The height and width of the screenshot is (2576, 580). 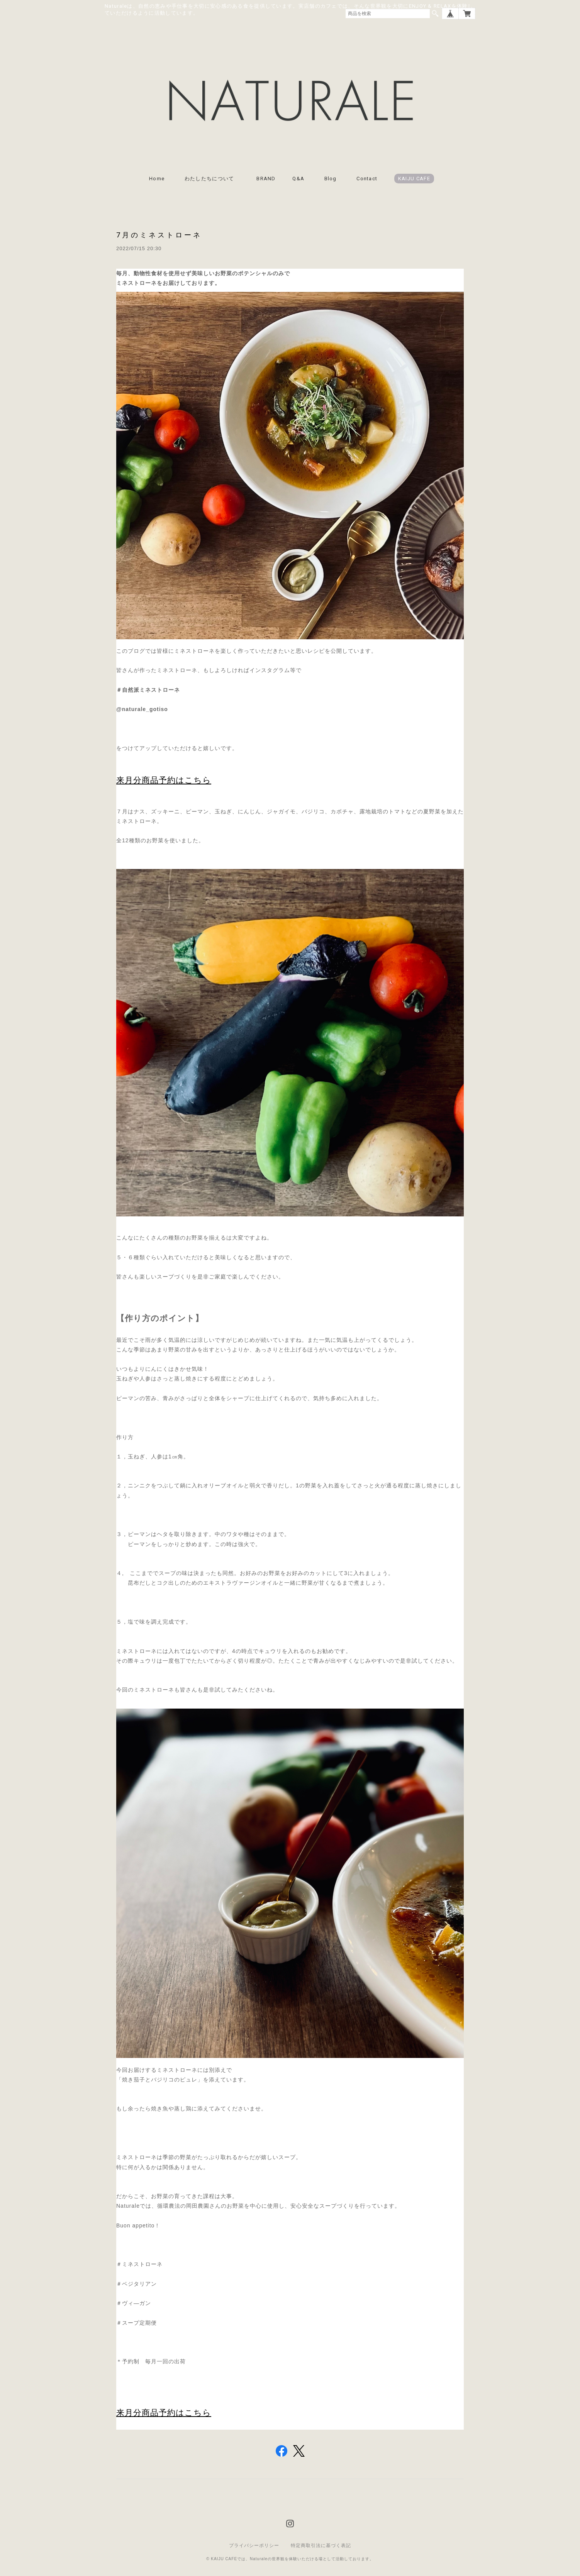 What do you see at coordinates (157, 180) in the screenshot?
I see `Home` at bounding box center [157, 180].